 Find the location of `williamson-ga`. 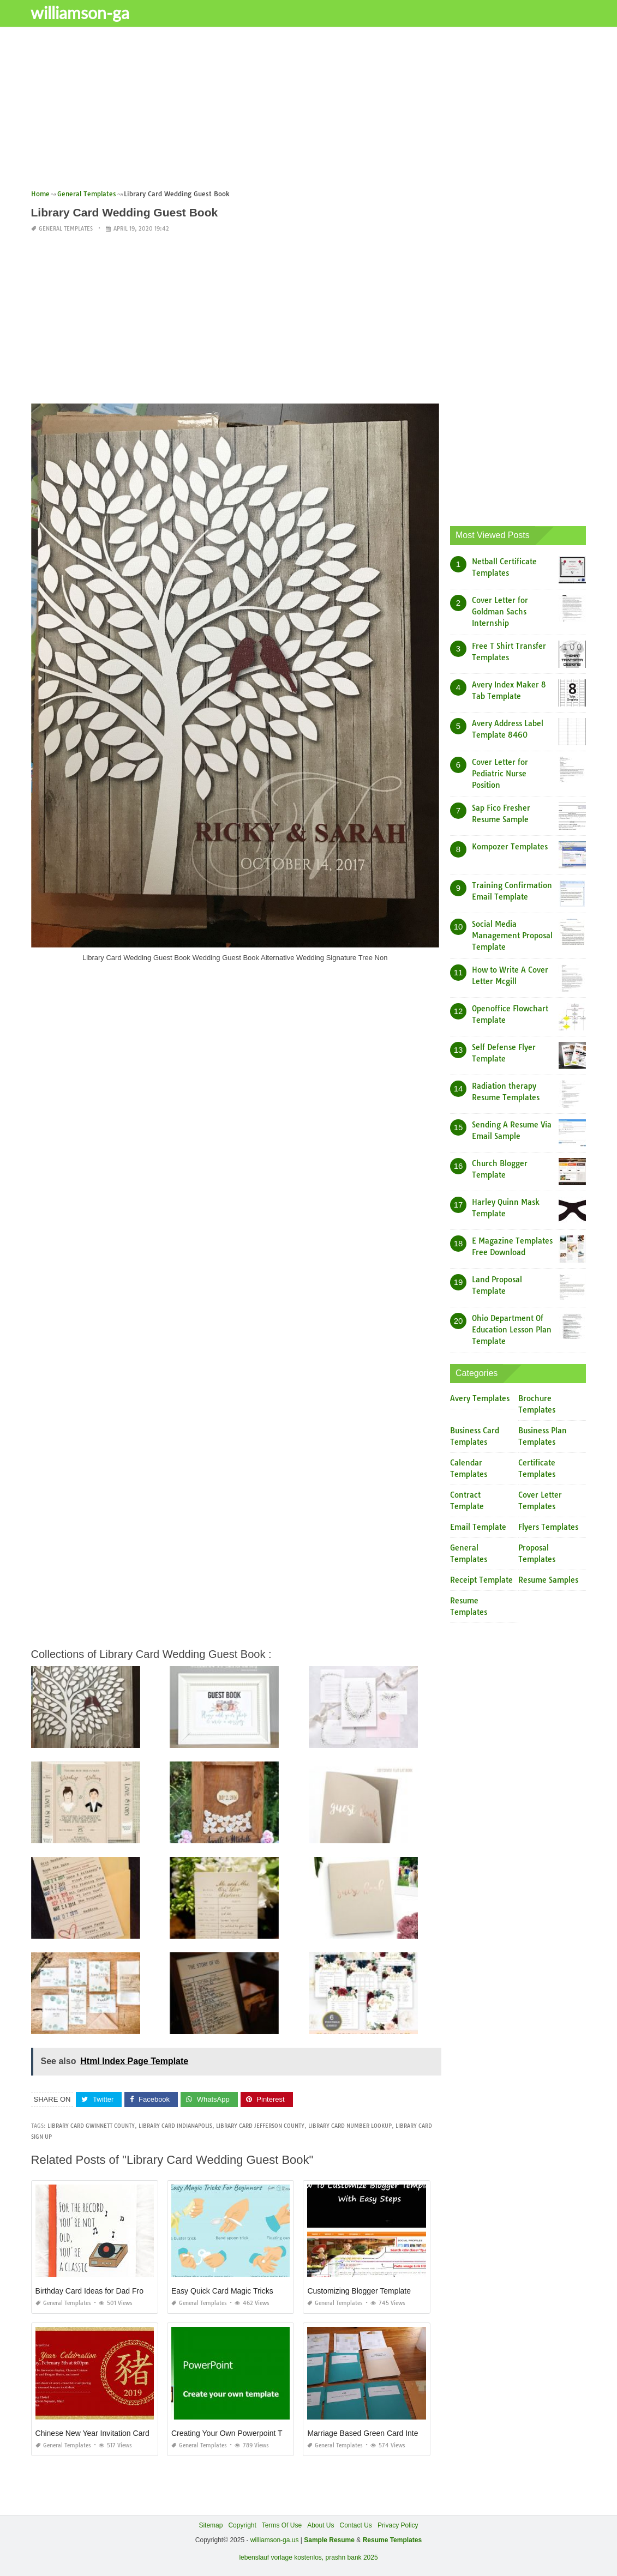

williamson-ga is located at coordinates (86, 12).